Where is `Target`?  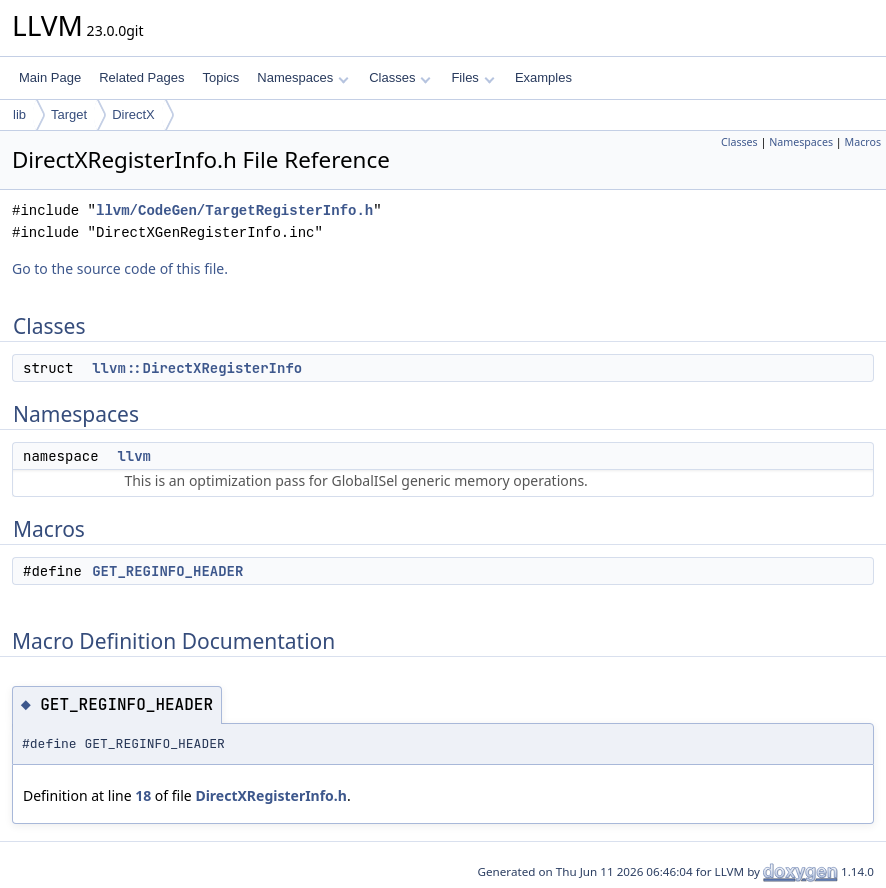
Target is located at coordinates (69, 114).